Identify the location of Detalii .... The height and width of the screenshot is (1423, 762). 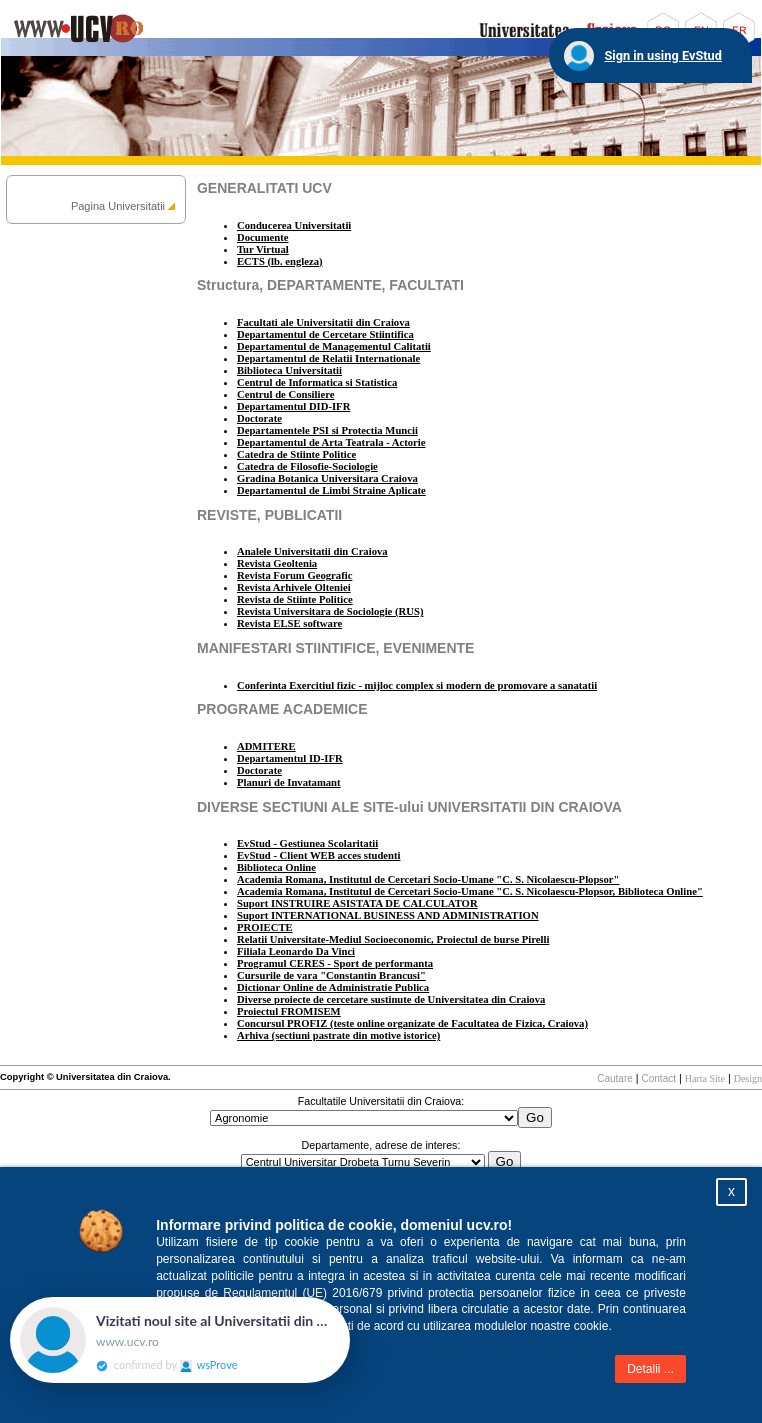
(650, 1369).